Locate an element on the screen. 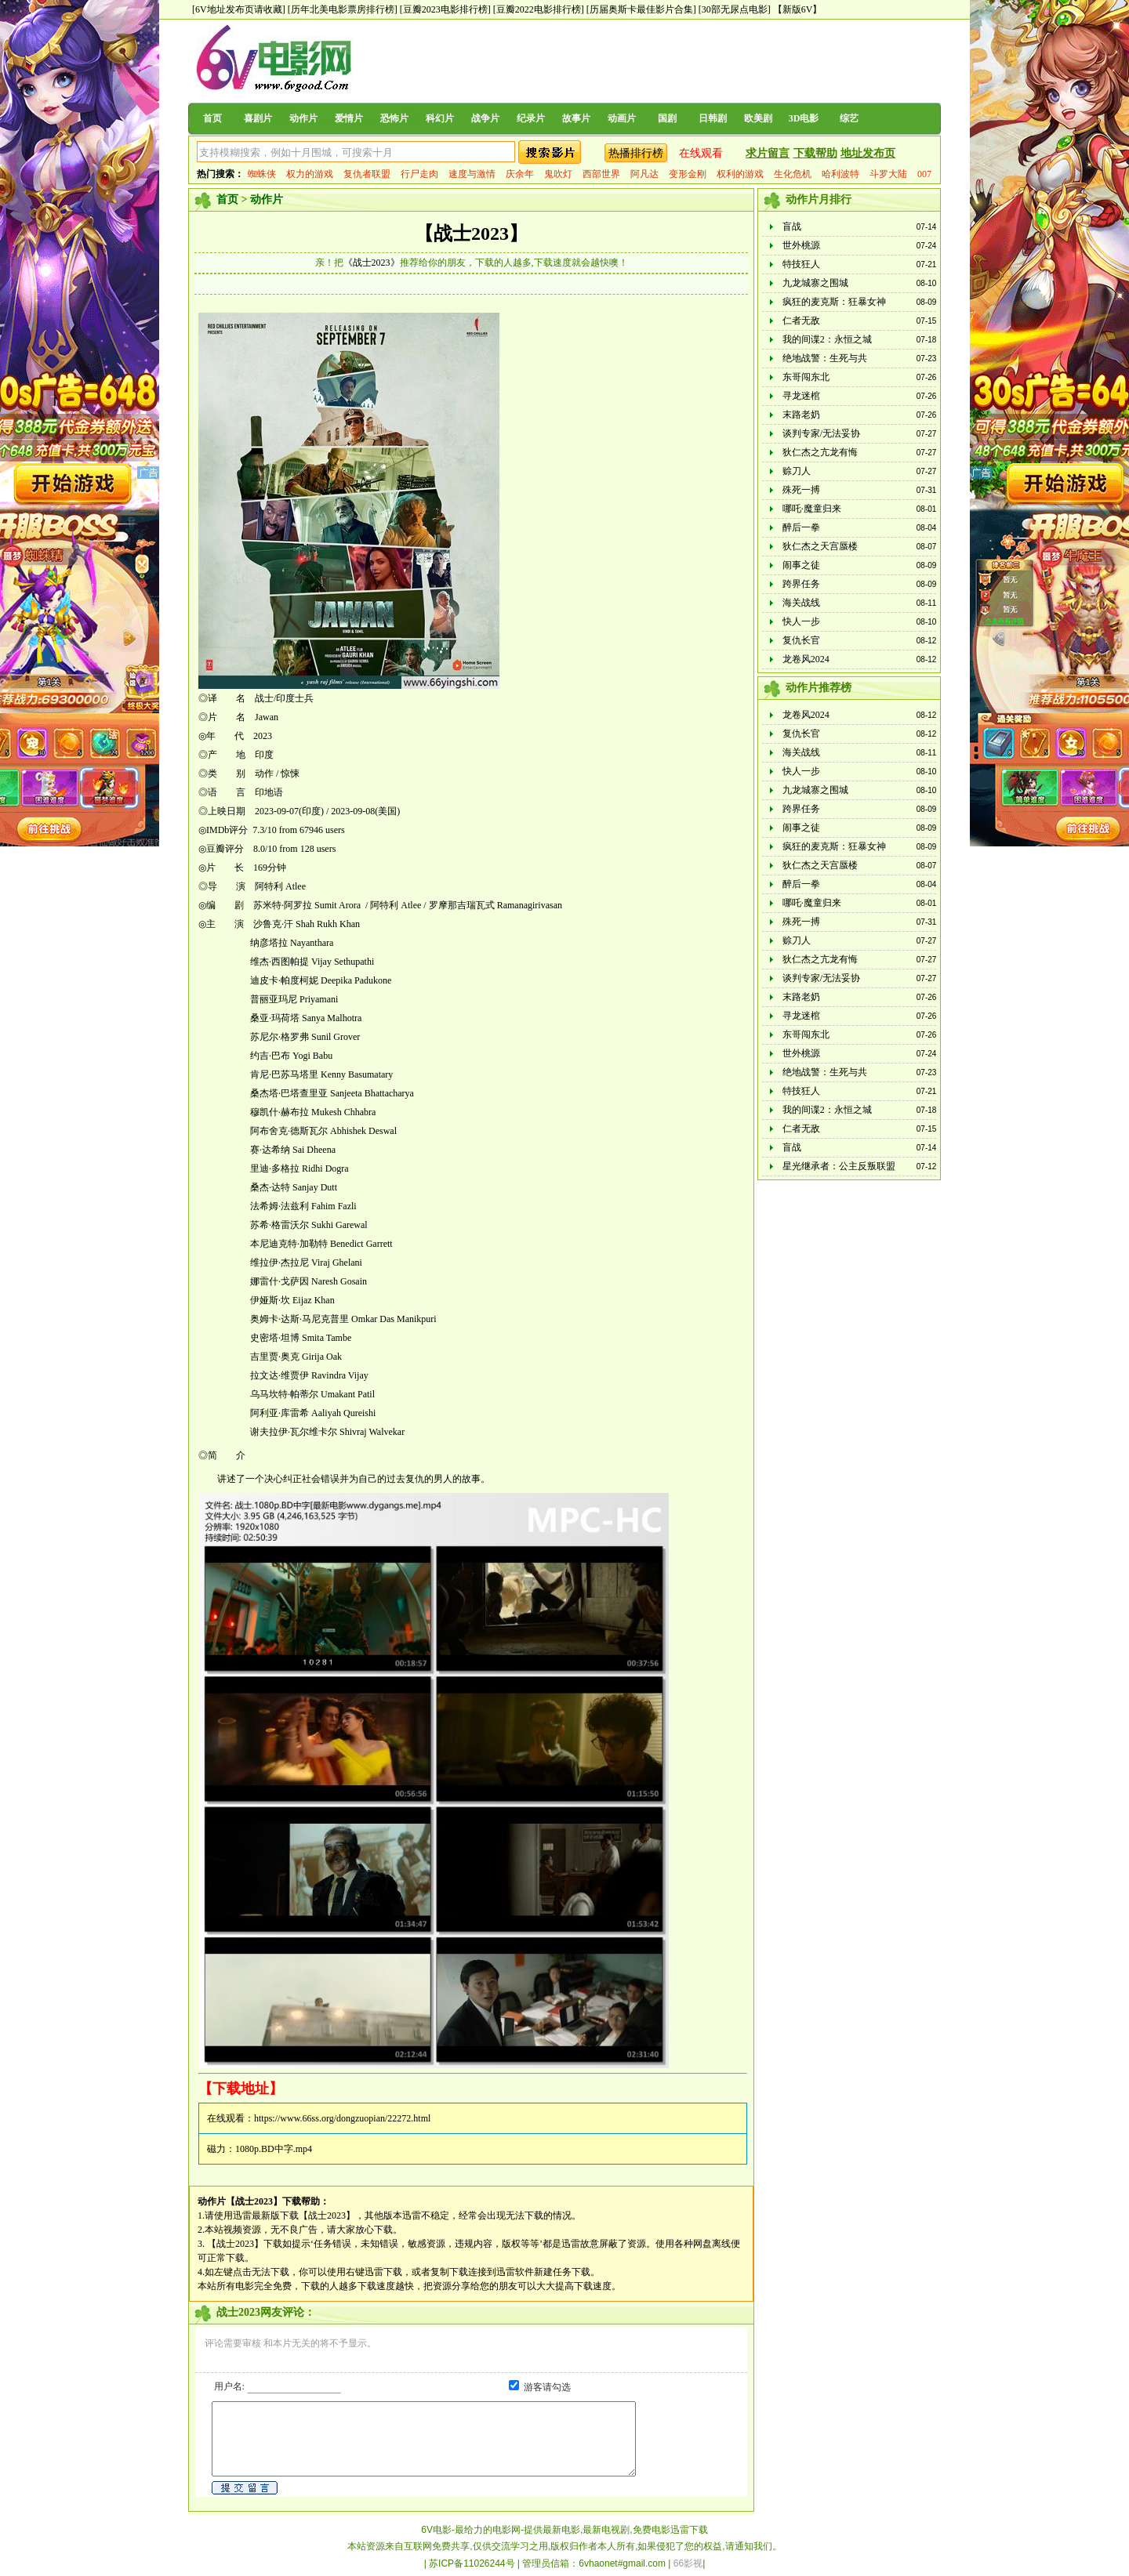 The image size is (1129, 2576). 007 is located at coordinates (924, 173).